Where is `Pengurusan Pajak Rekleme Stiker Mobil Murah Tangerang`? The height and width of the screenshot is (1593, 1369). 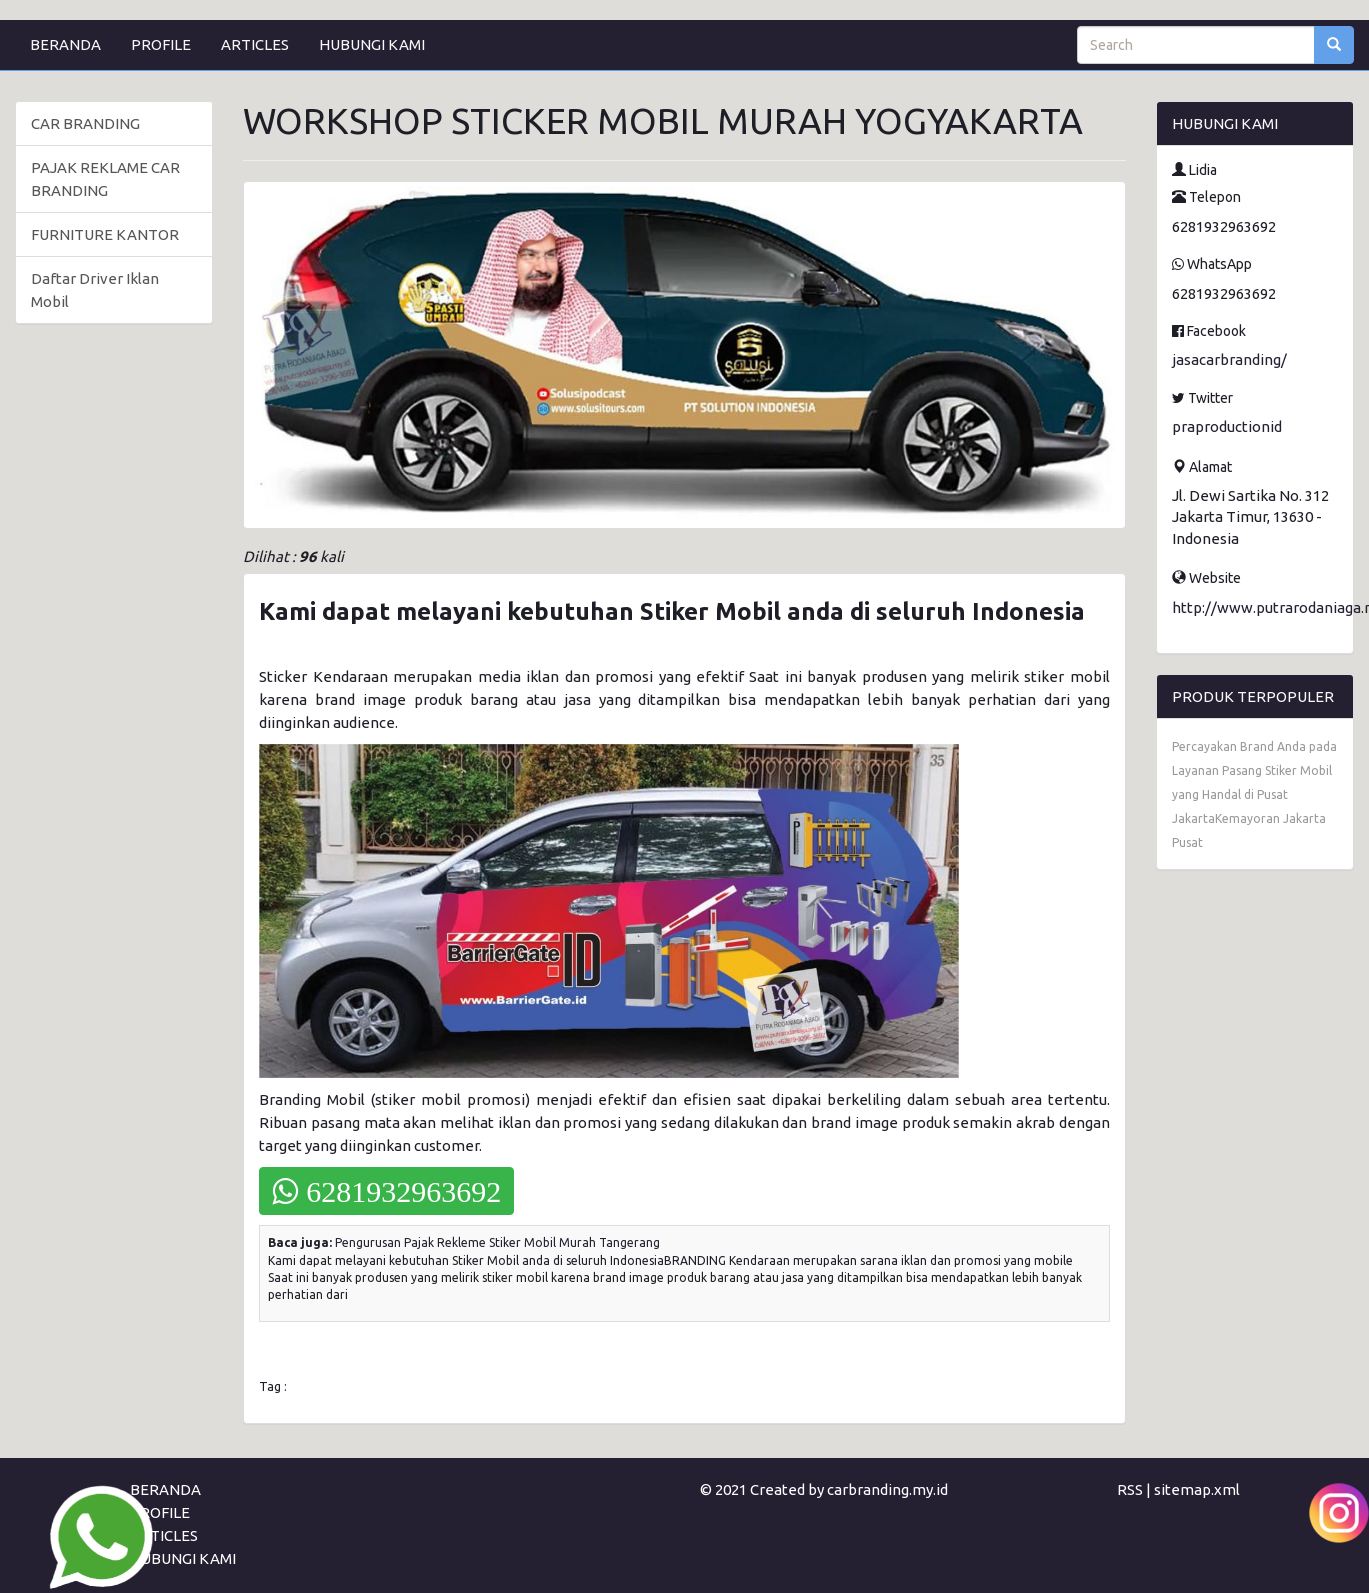 Pengurusan Pajak Rekleme Stiker Mobil Murah Tangerang is located at coordinates (497, 1242).